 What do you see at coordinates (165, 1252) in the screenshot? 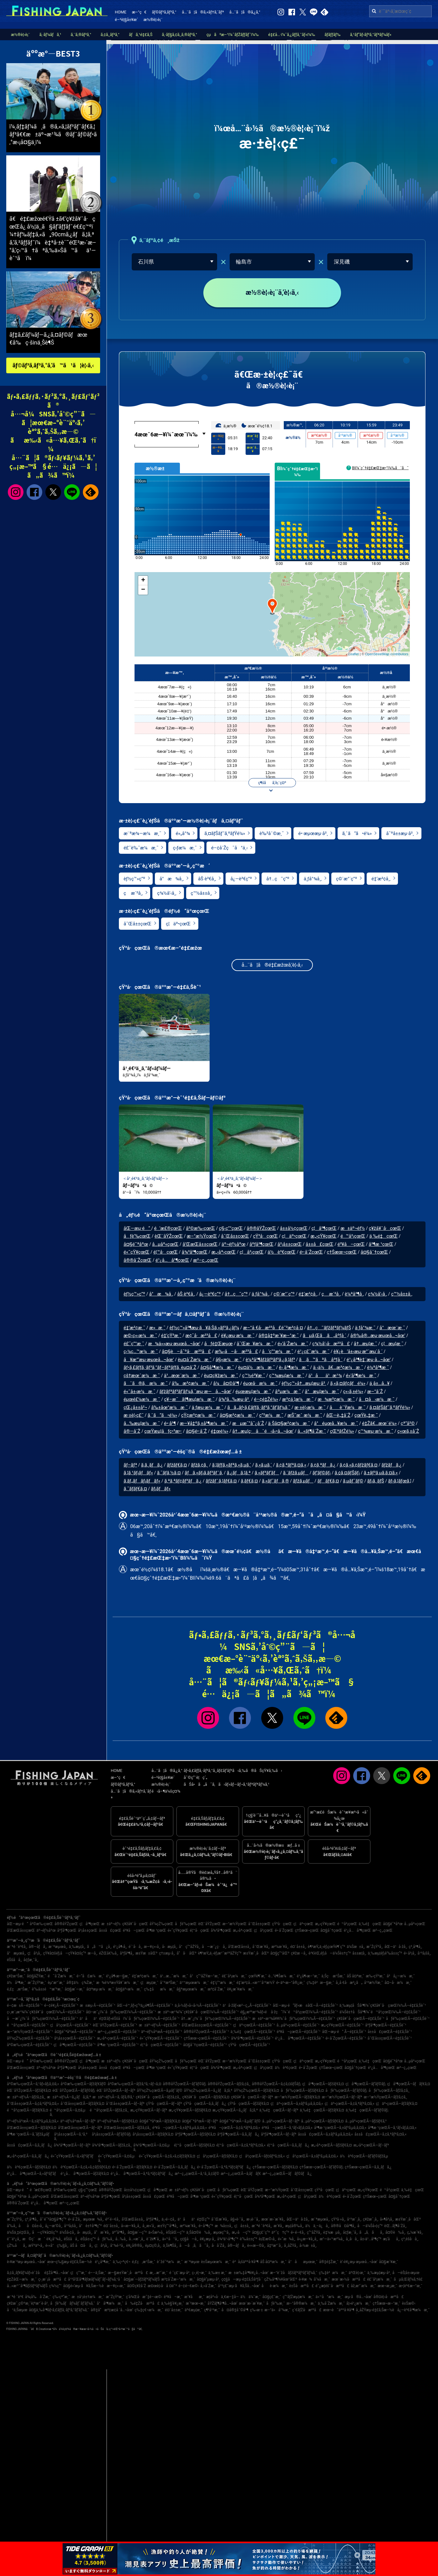
I see `é¦™å·çœŒ` at bounding box center [165, 1252].